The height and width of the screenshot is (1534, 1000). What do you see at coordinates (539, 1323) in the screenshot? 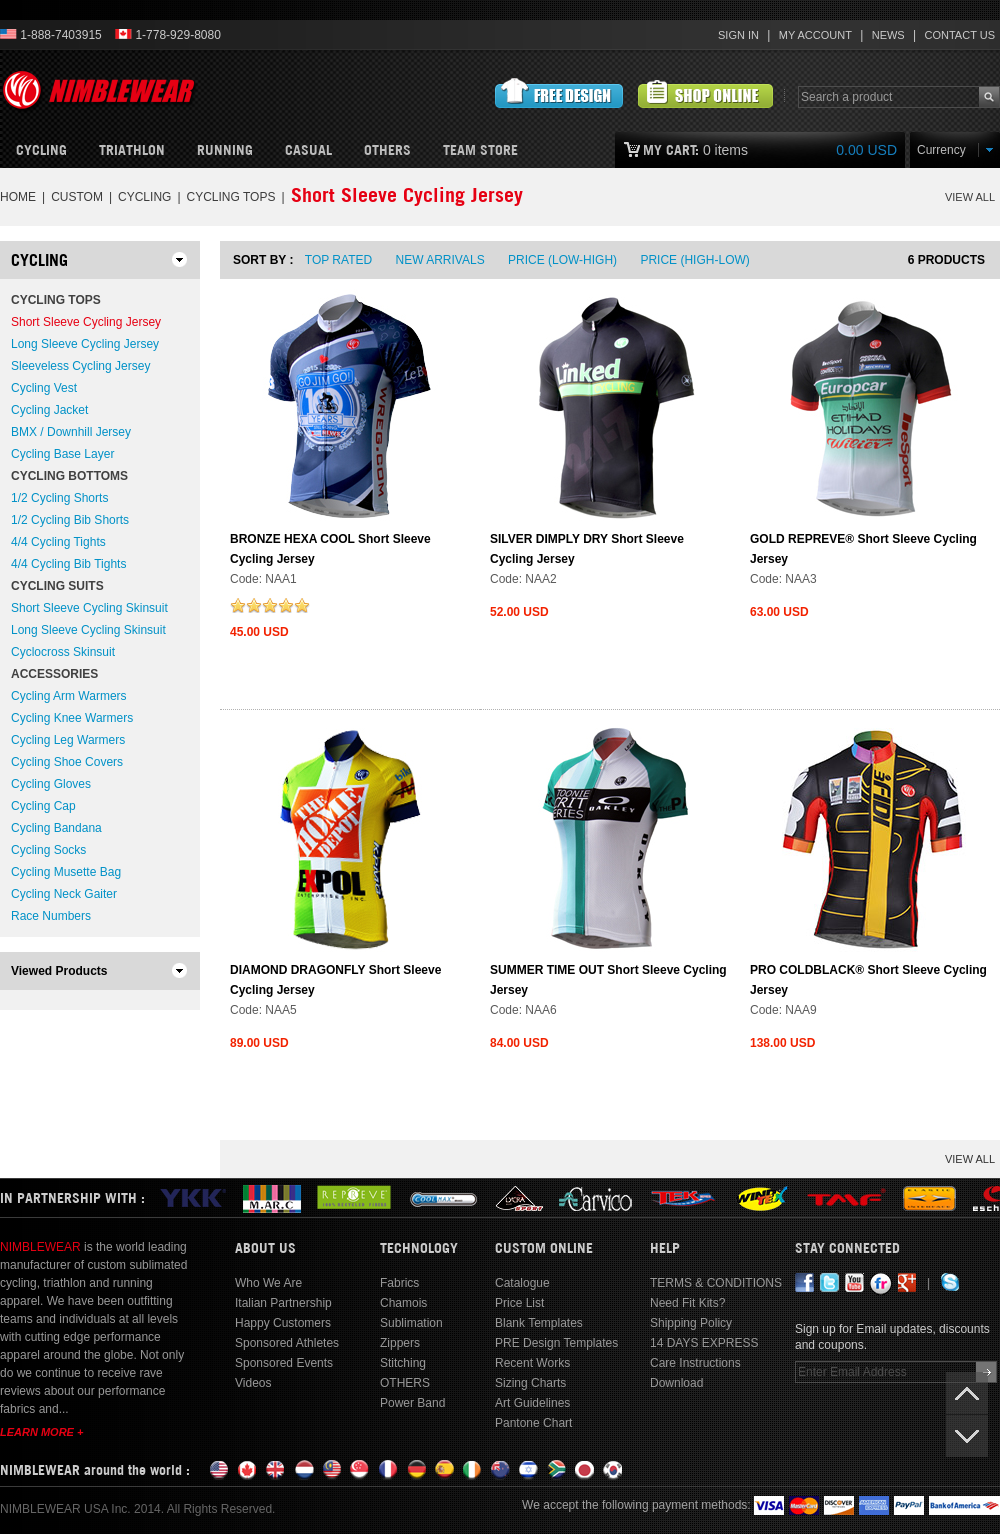
I see `Blank Templates` at bounding box center [539, 1323].